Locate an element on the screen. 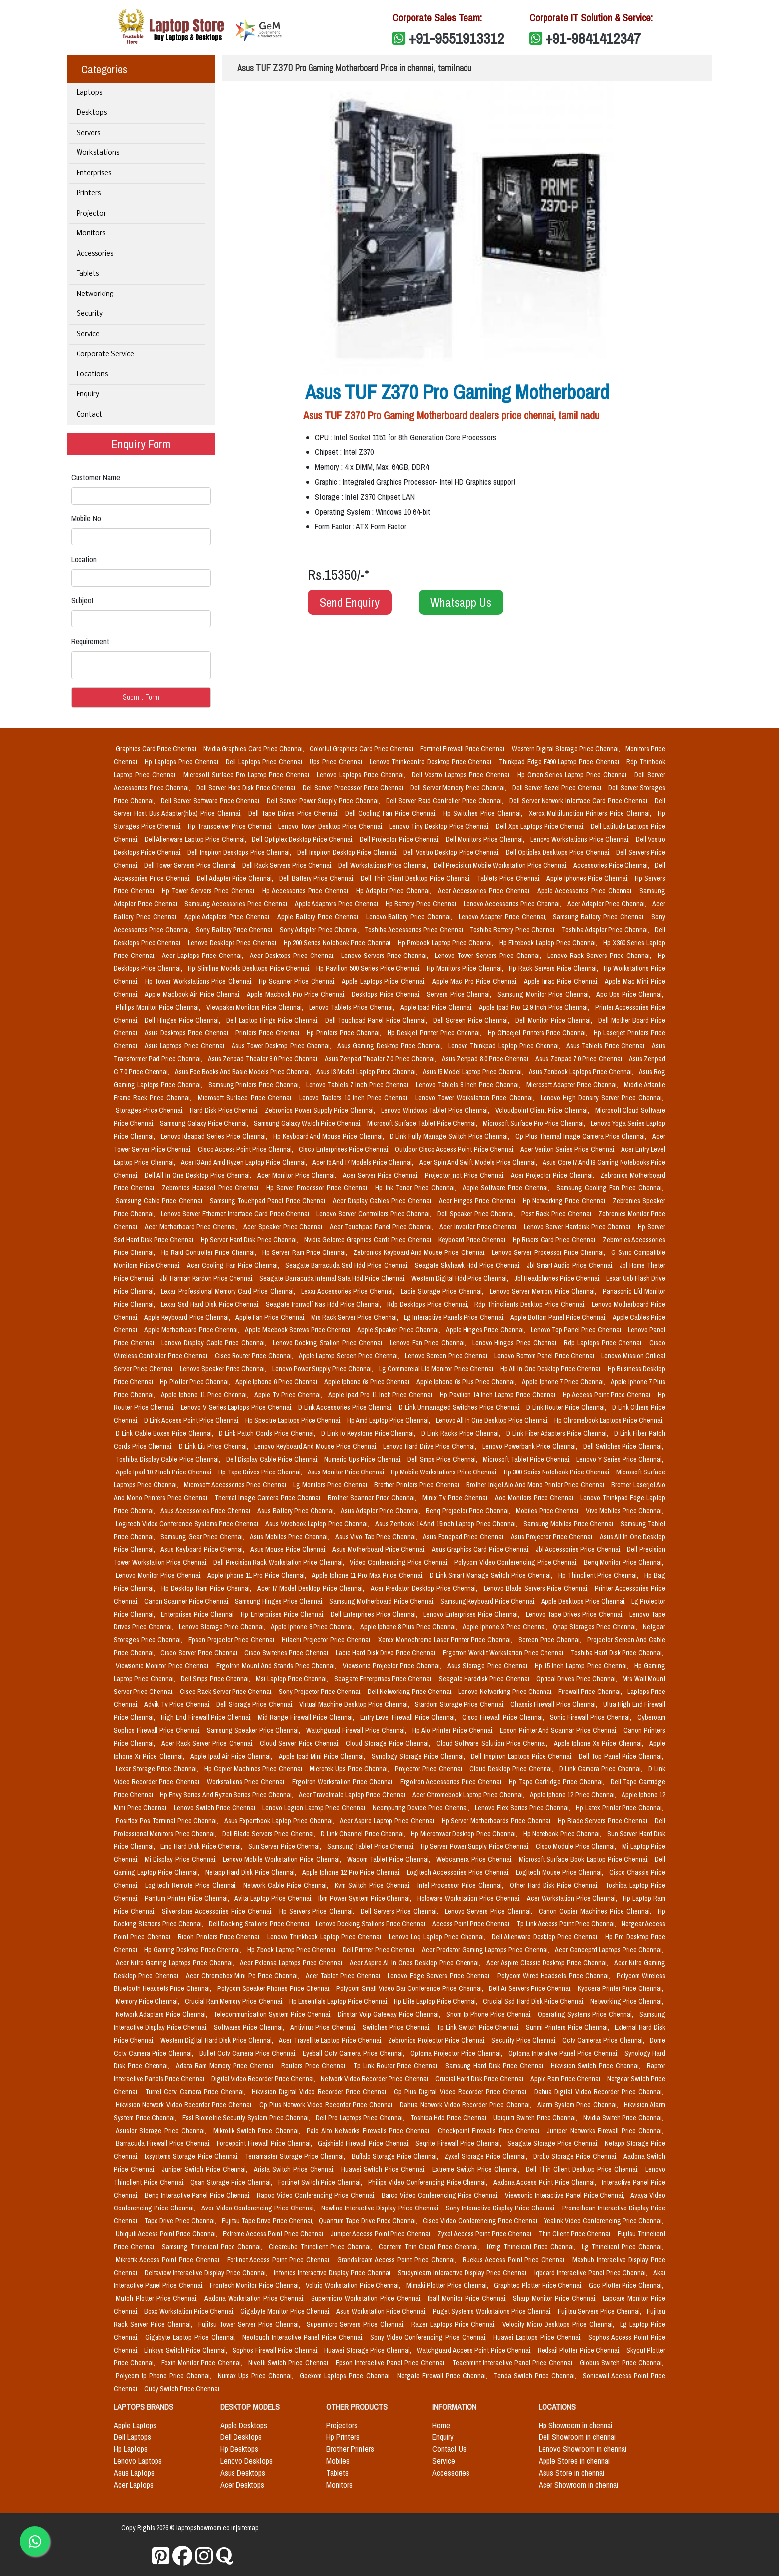 The height and width of the screenshot is (2576, 779). Accessories is located at coordinates (95, 254).